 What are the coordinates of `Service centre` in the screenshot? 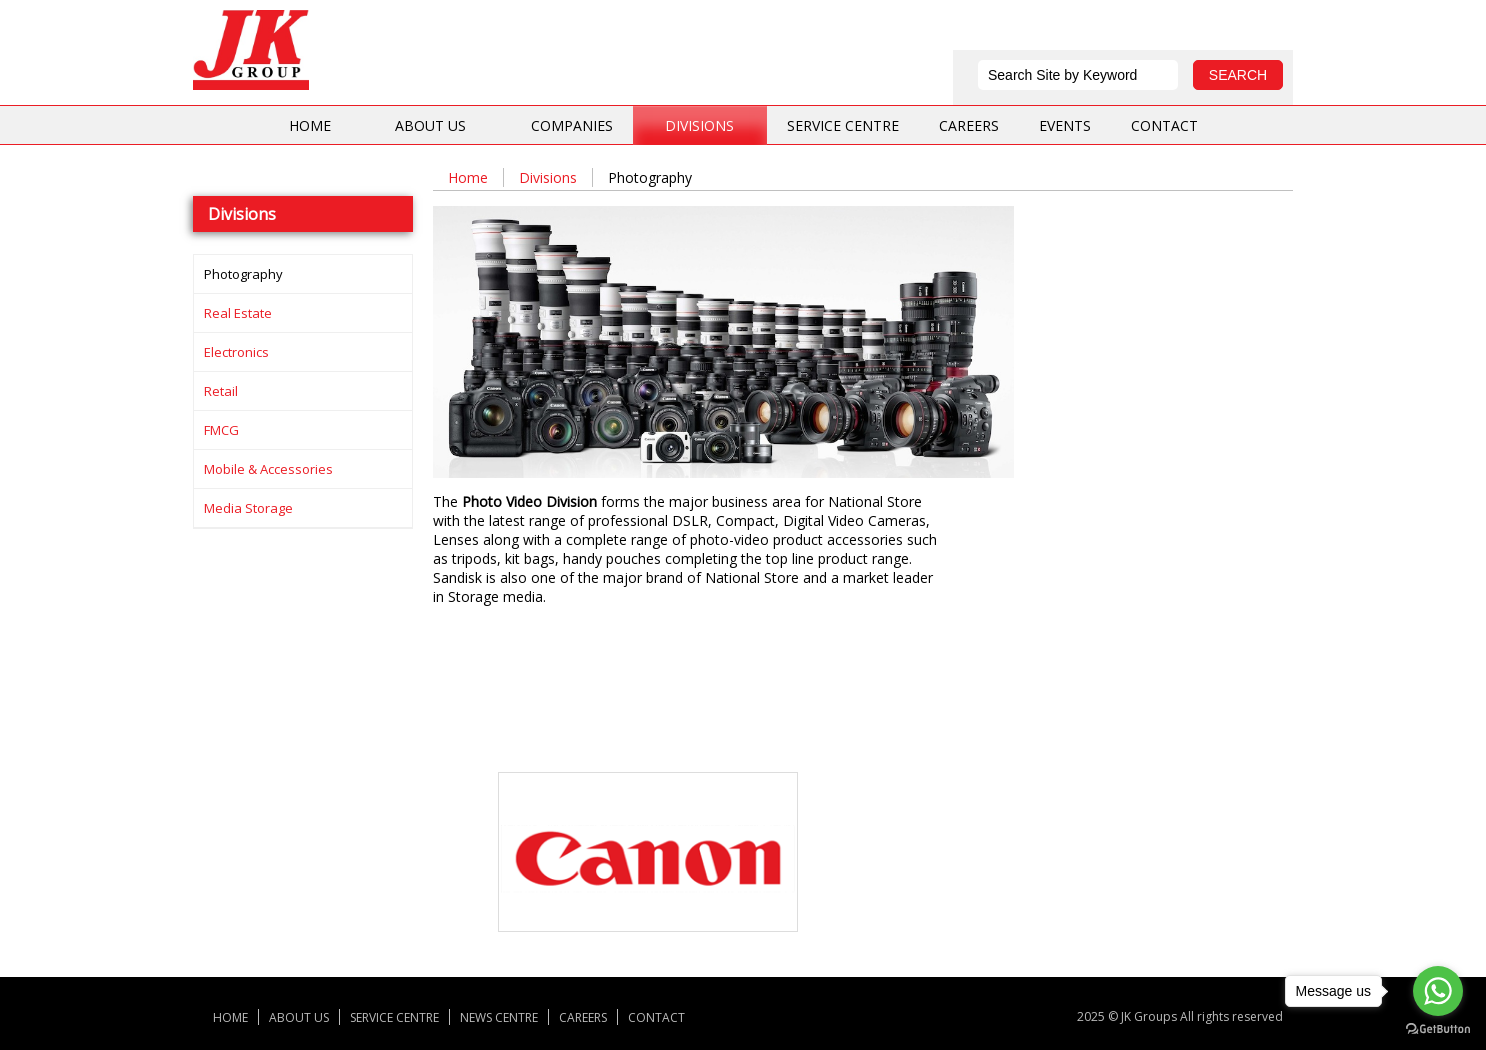 It's located at (843, 125).